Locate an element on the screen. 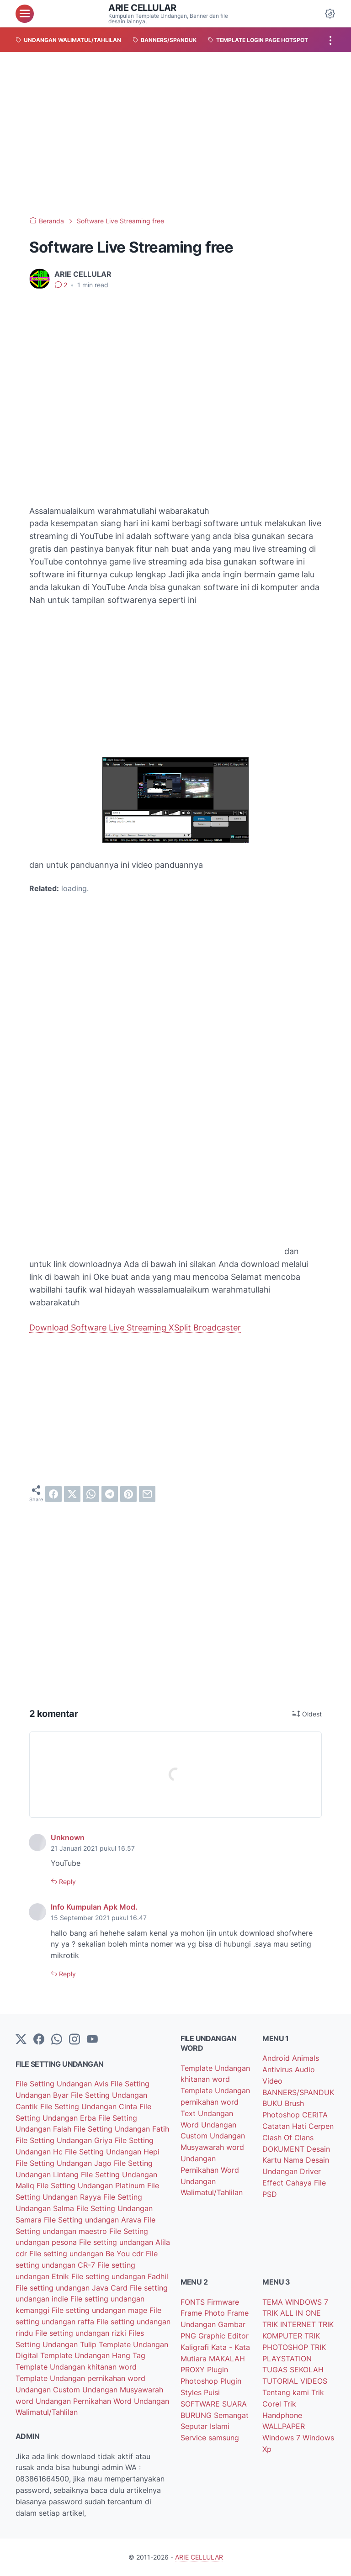 The width and height of the screenshot is (351, 2576). File setting undangan Fadhil is located at coordinates (119, 2276).